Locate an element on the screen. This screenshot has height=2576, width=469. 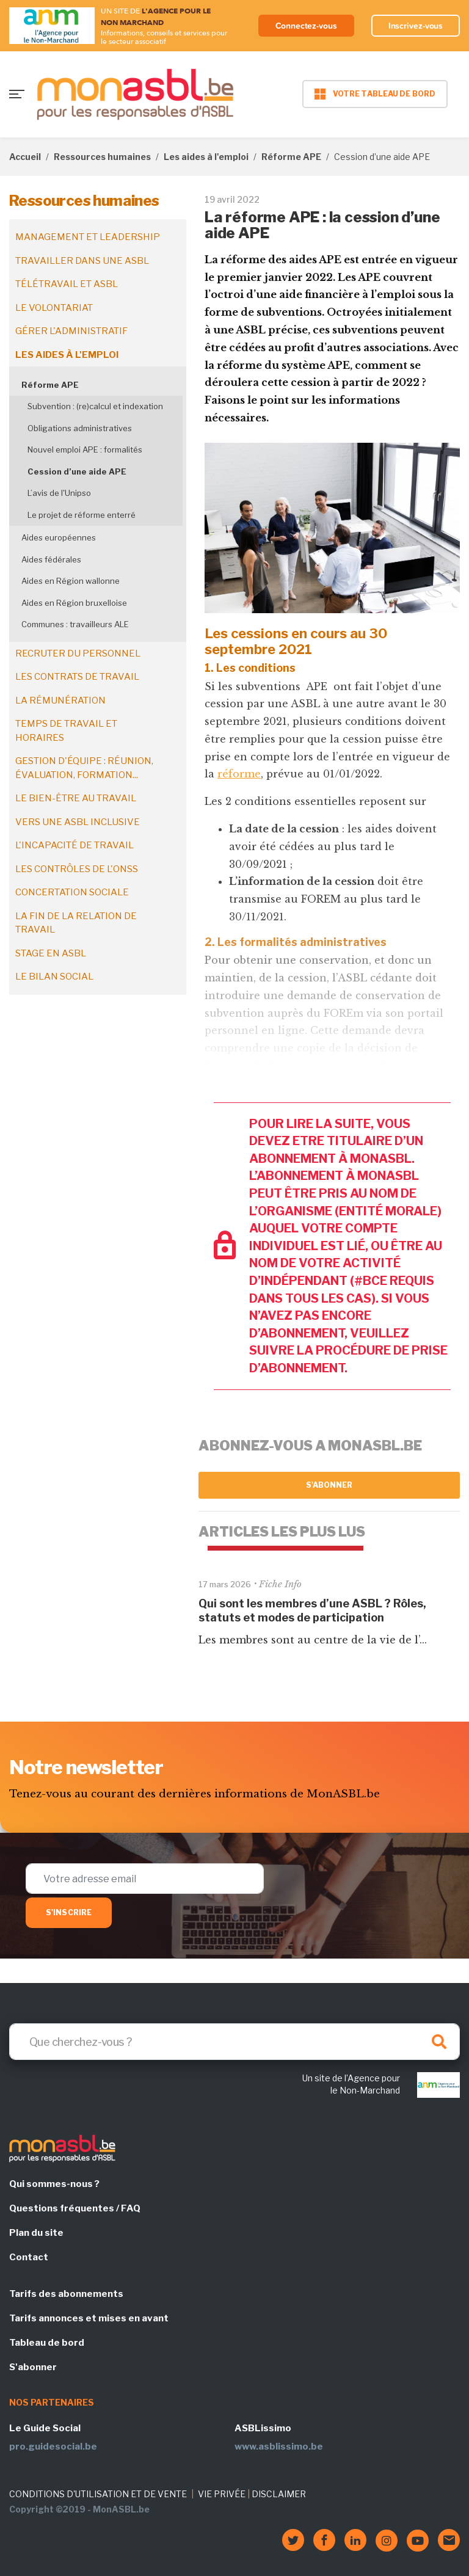
Le bilan social is located at coordinates (54, 976).